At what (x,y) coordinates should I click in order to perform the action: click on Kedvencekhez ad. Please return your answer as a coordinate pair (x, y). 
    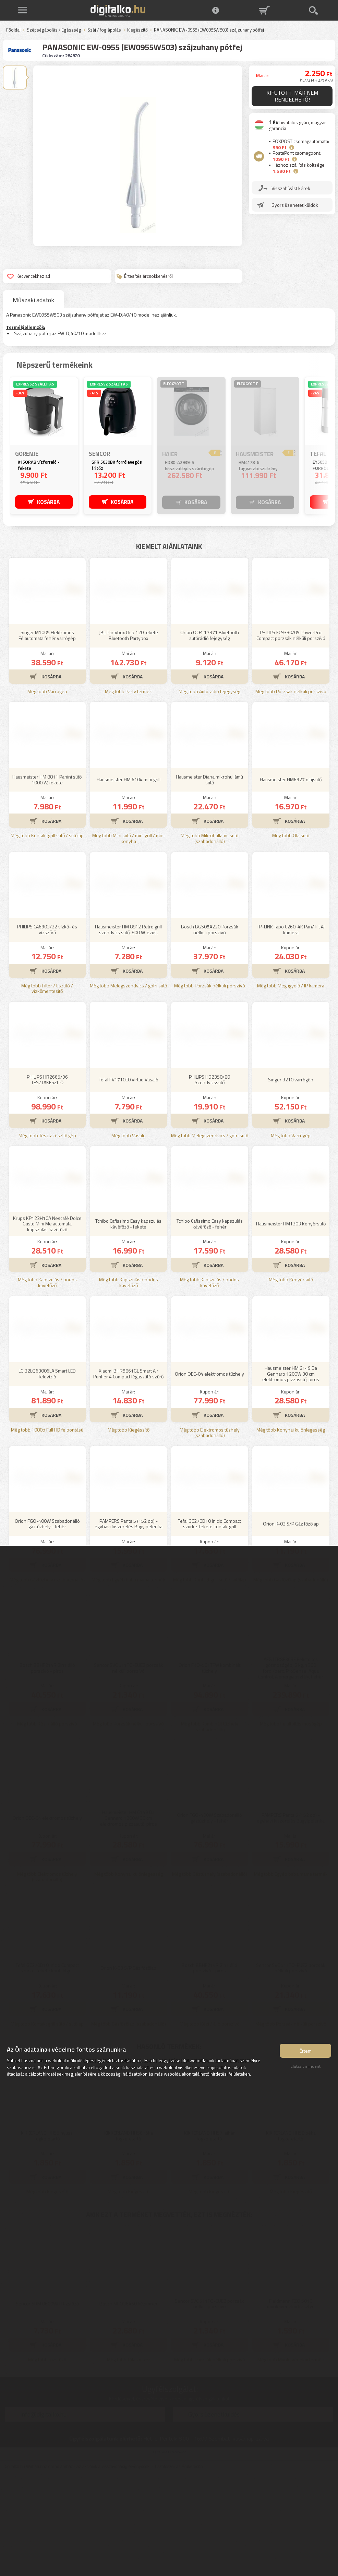
    Looking at the image, I should click on (28, 276).